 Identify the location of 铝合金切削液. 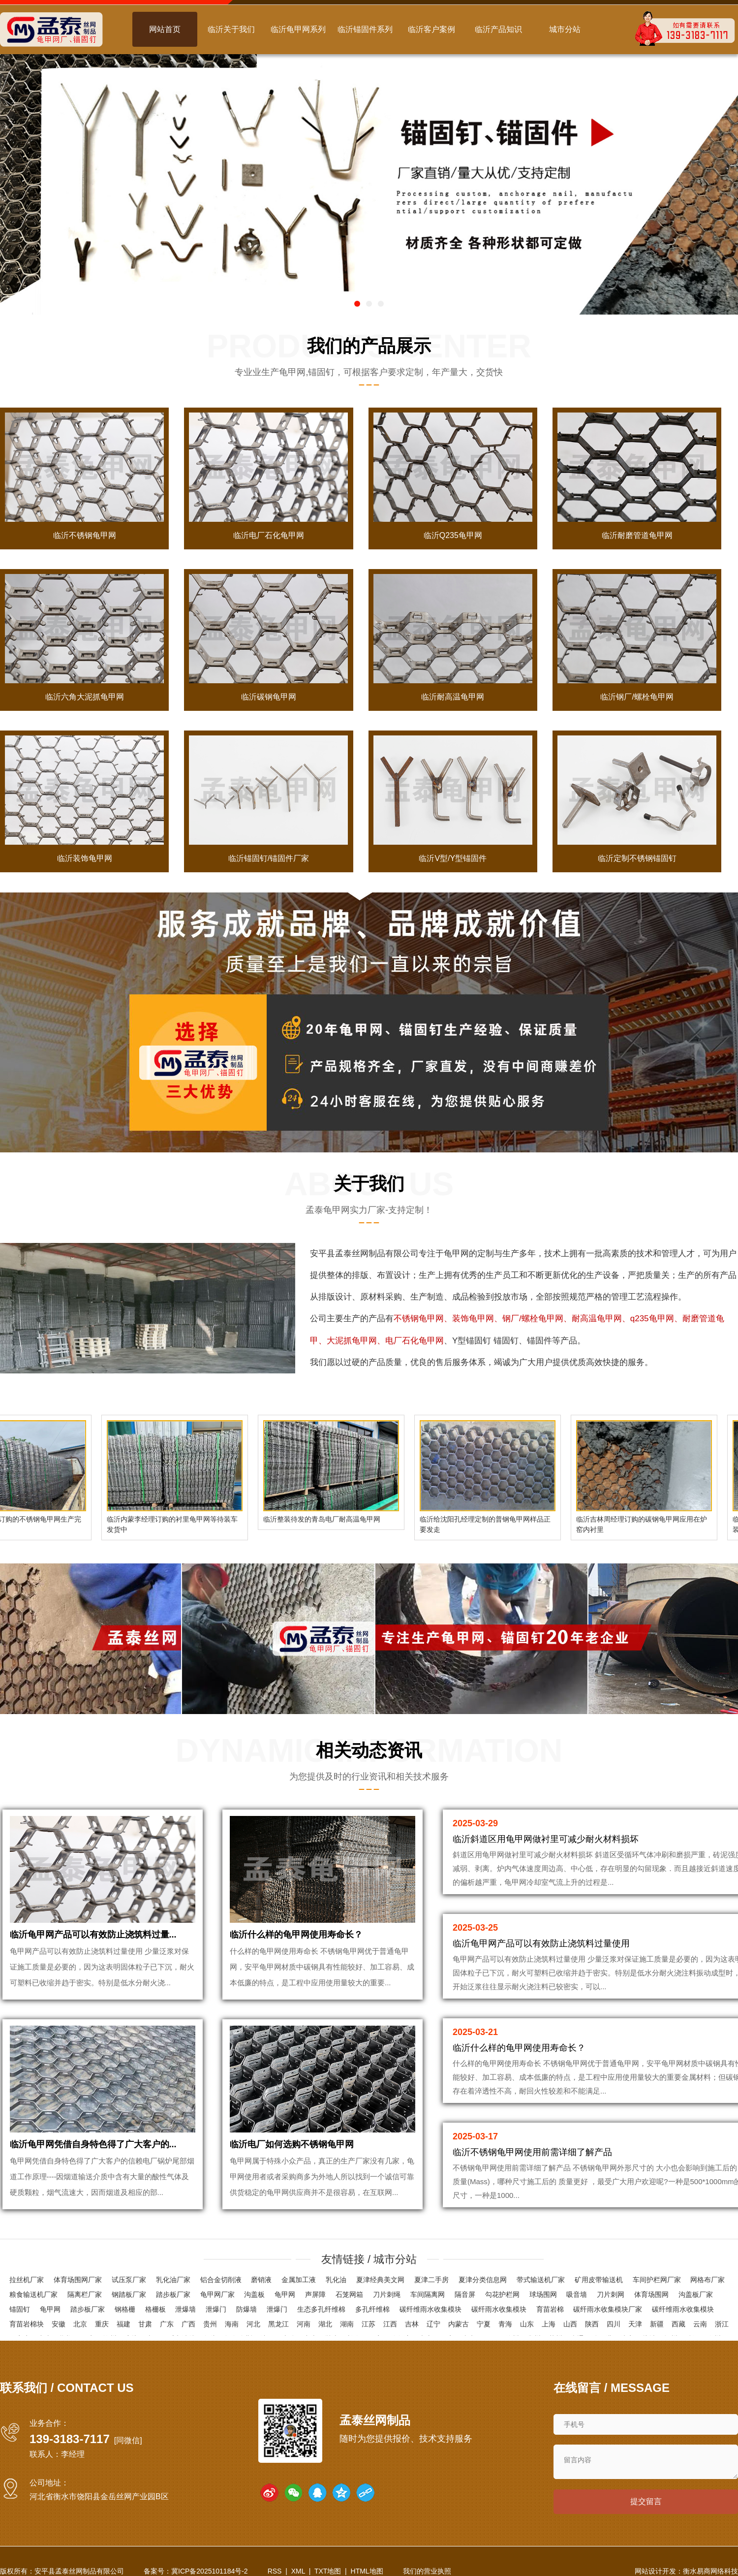
(221, 2280).